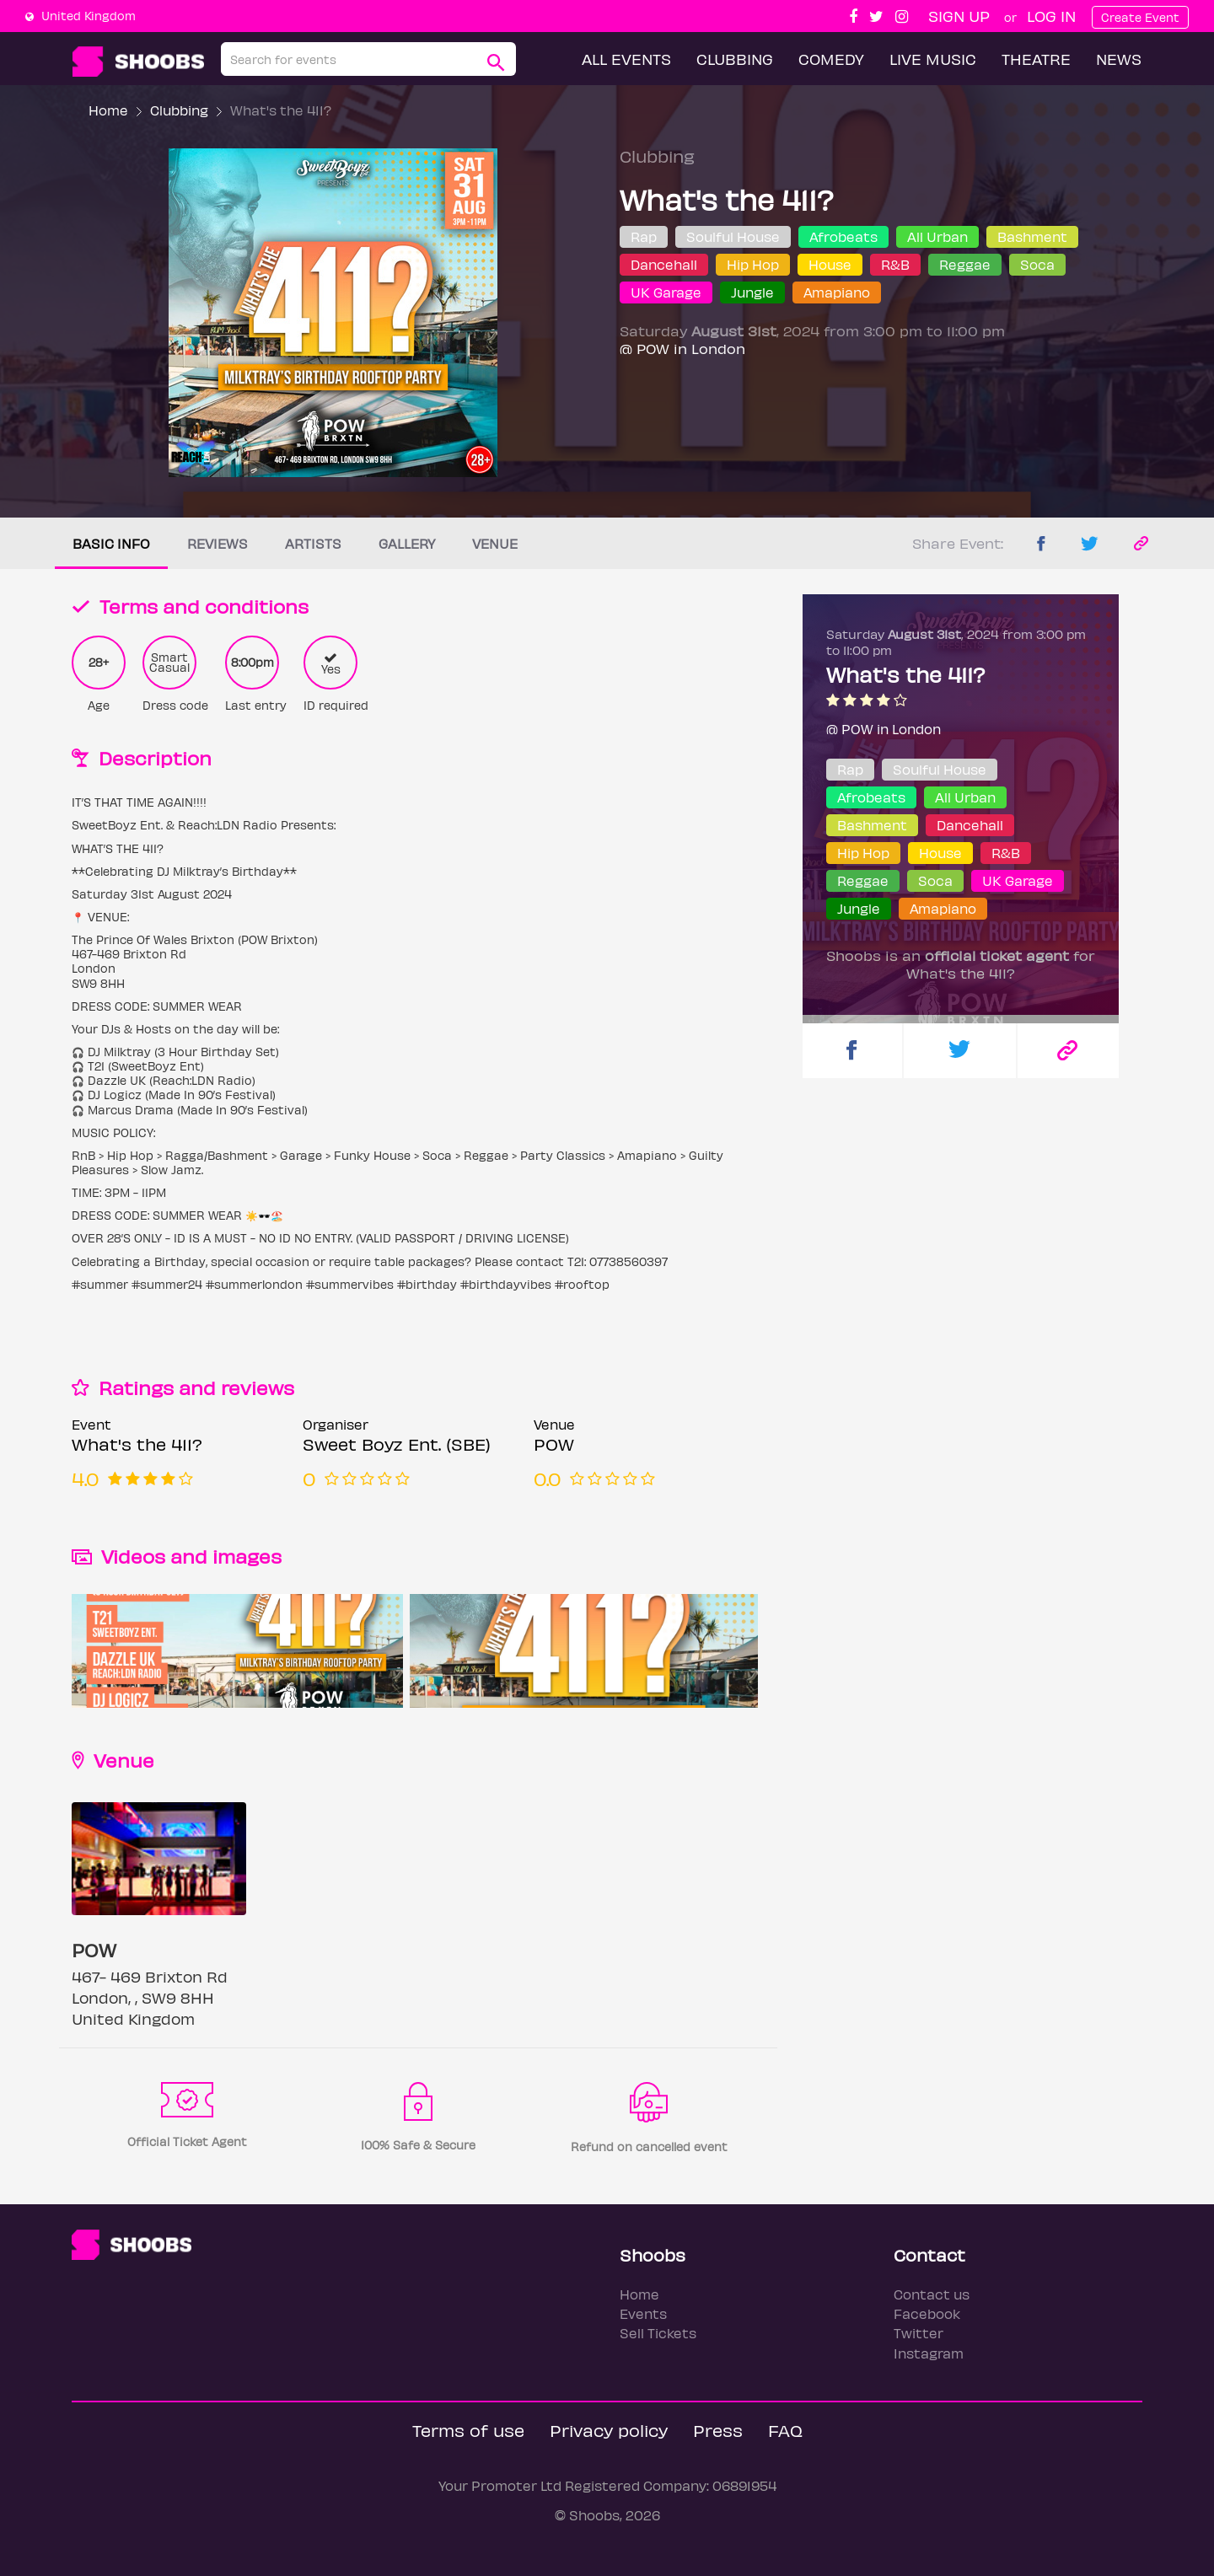 The height and width of the screenshot is (2576, 1214). I want to click on Home, so click(108, 110).